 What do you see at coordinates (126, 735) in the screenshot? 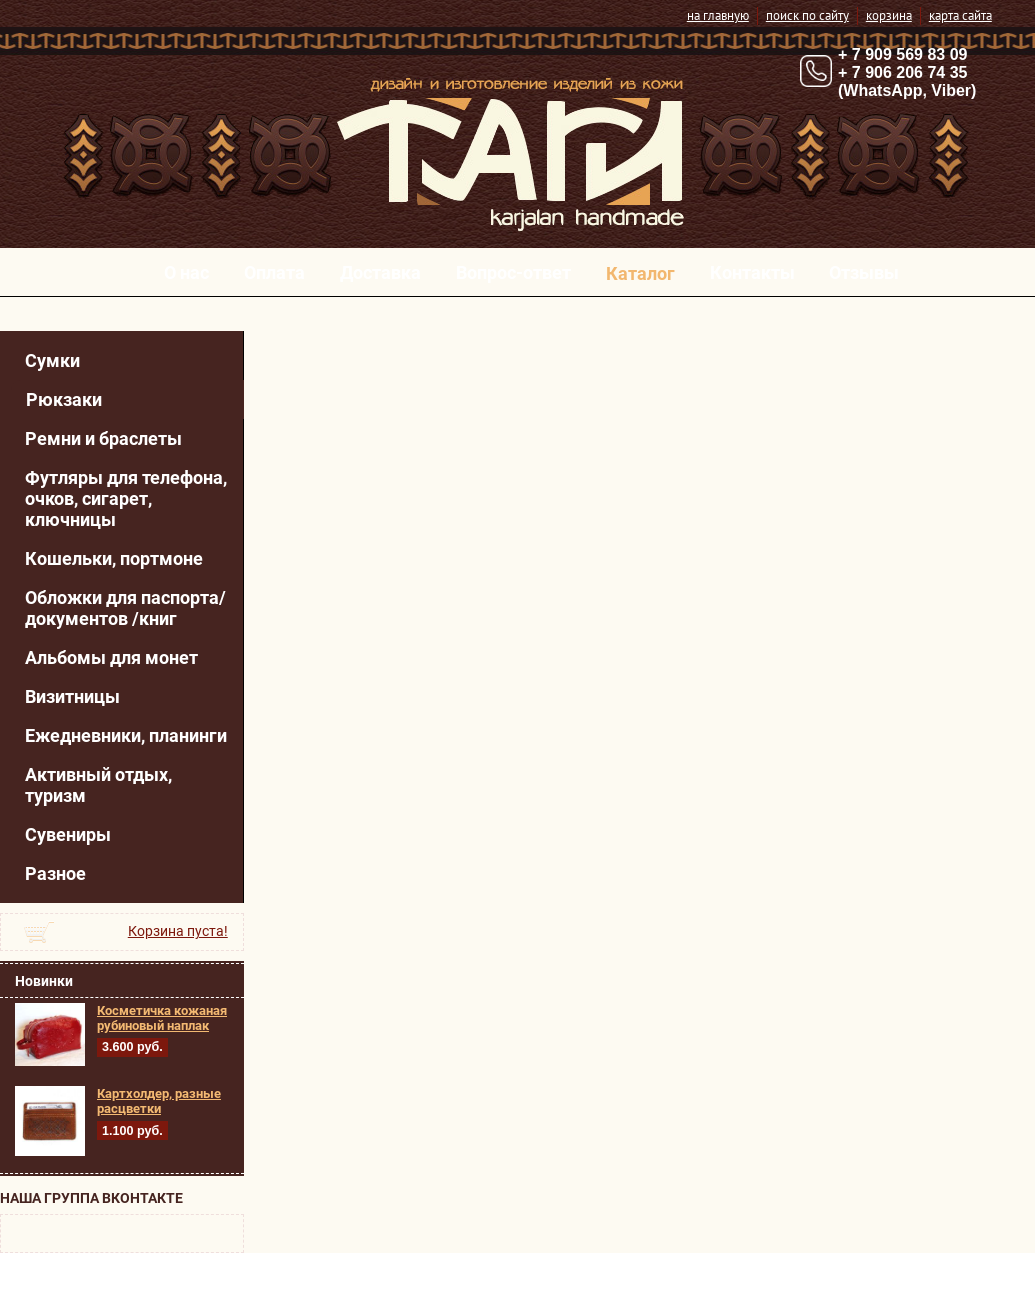
I see `Ежедневники, планинги` at bounding box center [126, 735].